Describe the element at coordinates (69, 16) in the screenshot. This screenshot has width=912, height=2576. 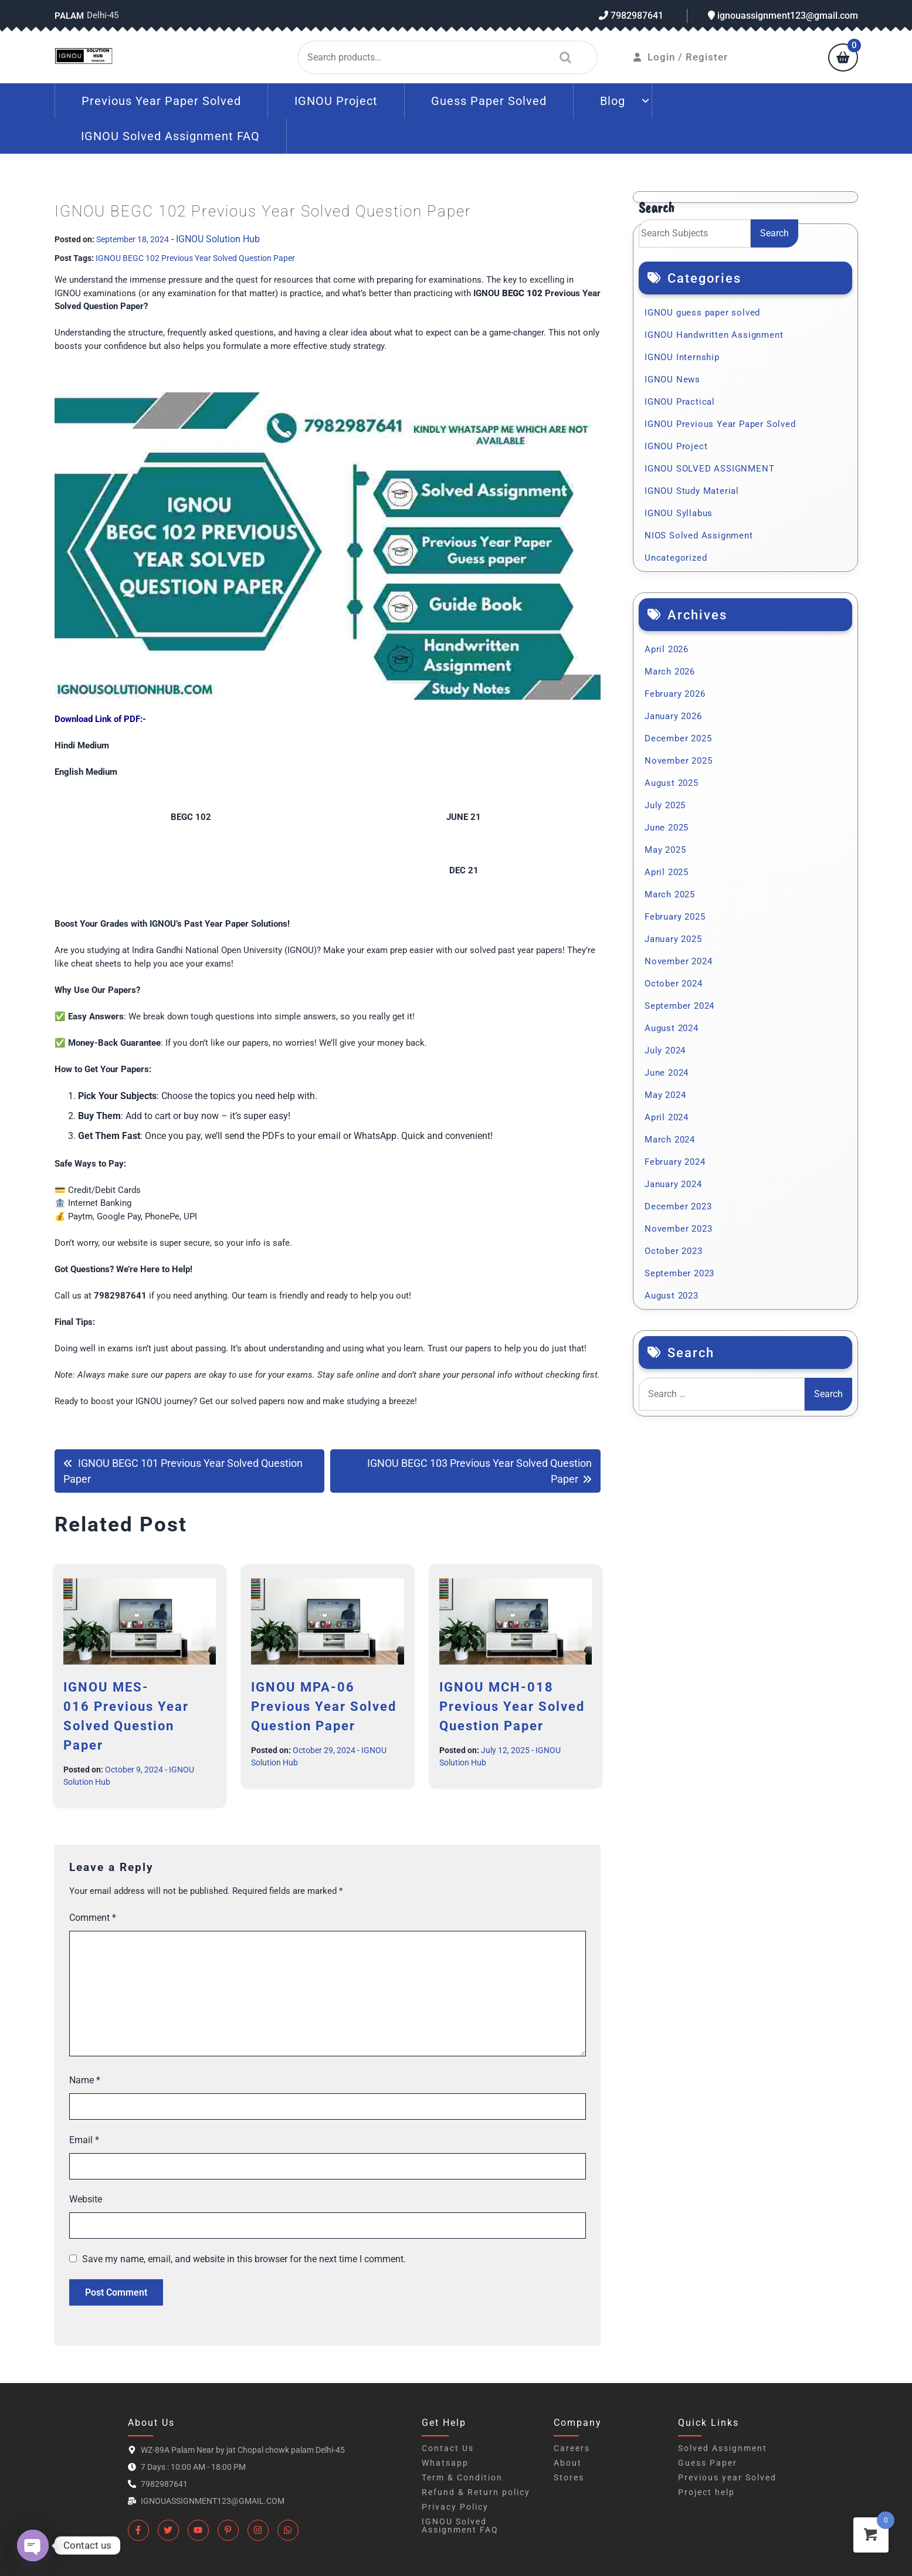
I see `Palam` at that location.